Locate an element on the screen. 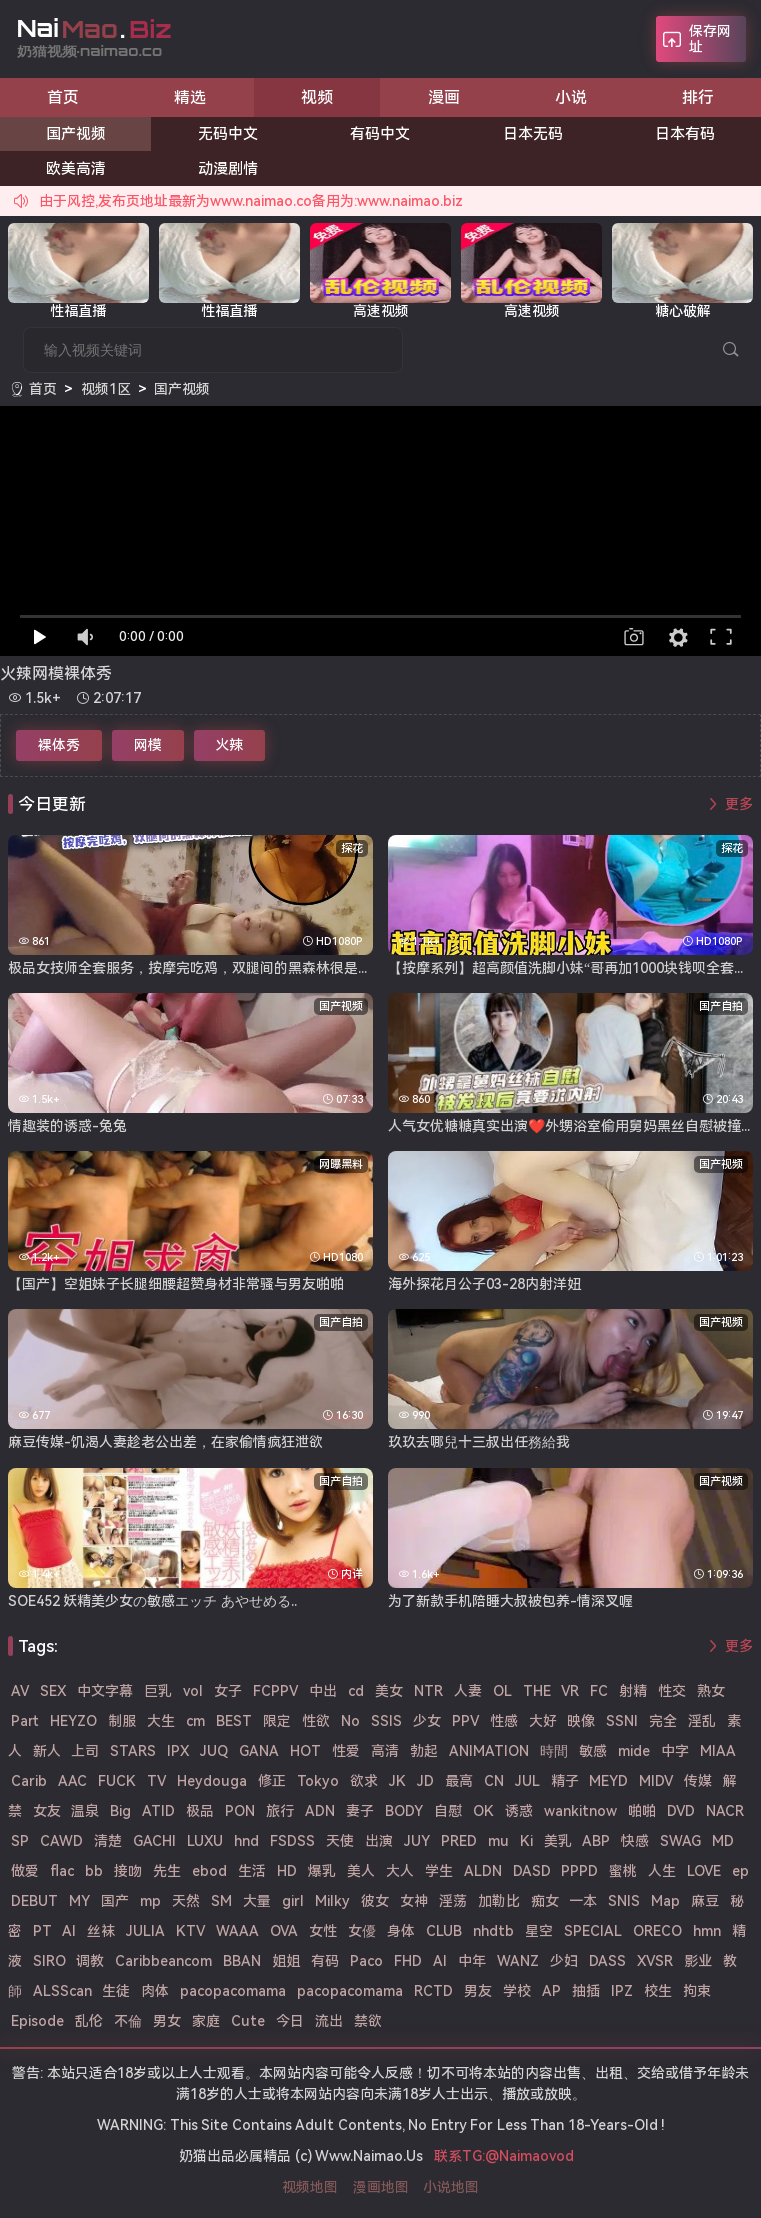  欲求 is located at coordinates (364, 1781).